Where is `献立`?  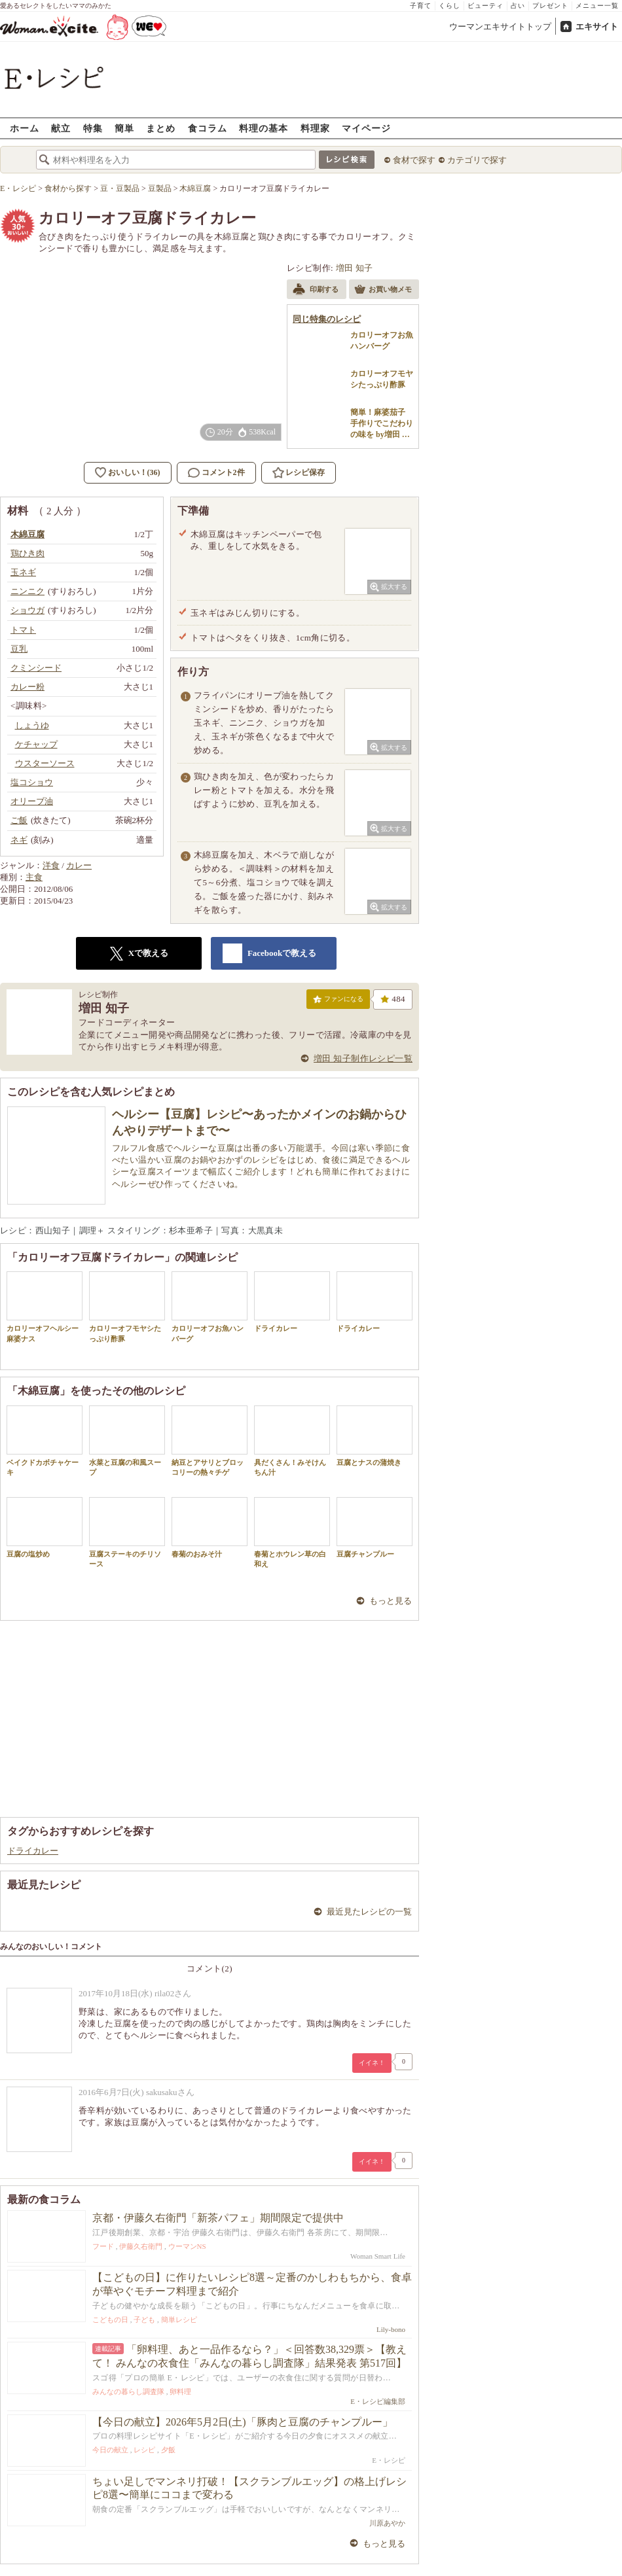 献立 is located at coordinates (61, 128).